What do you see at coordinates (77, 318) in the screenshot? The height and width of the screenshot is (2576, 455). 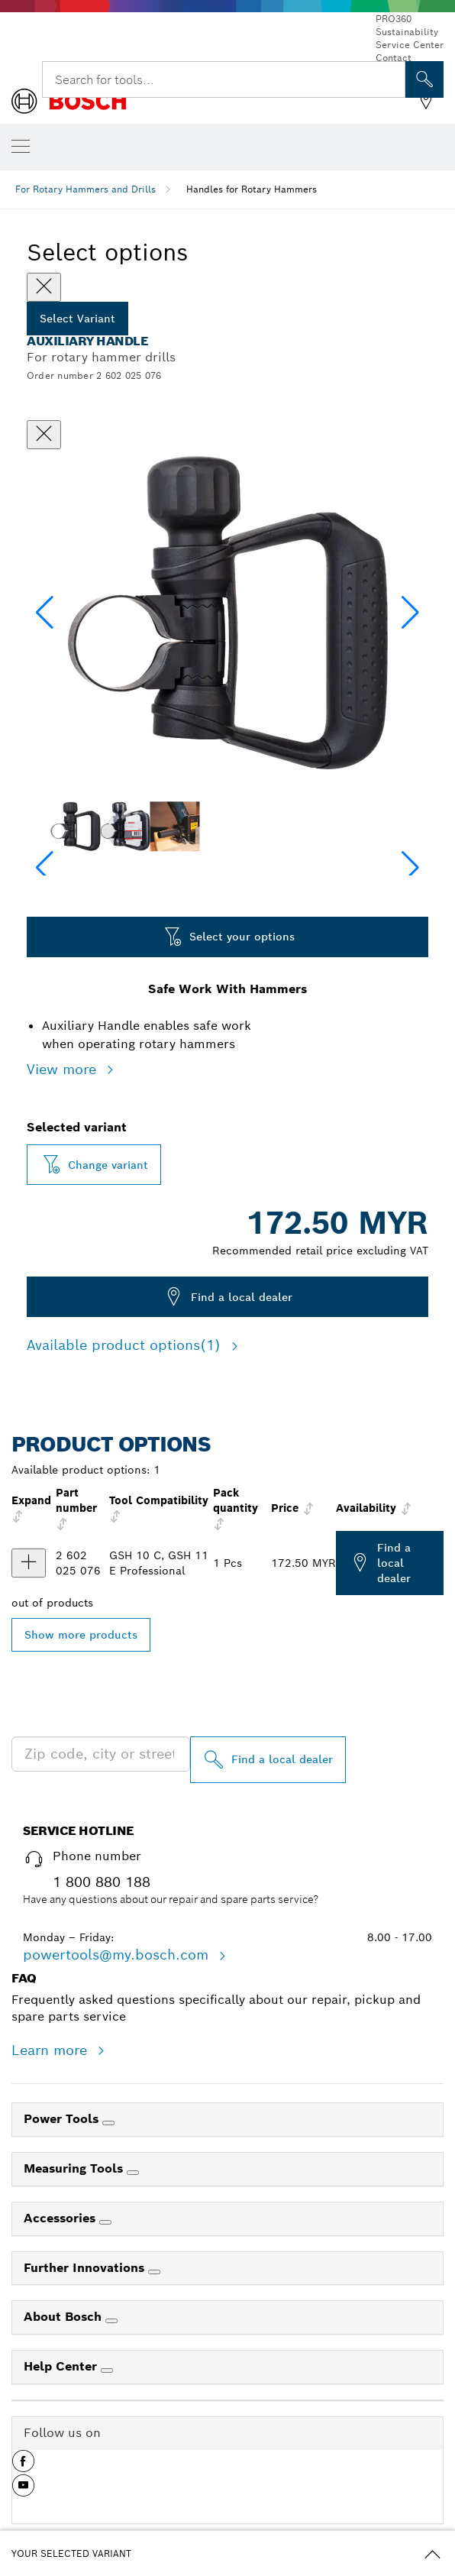 I see `Select Variant` at bounding box center [77, 318].